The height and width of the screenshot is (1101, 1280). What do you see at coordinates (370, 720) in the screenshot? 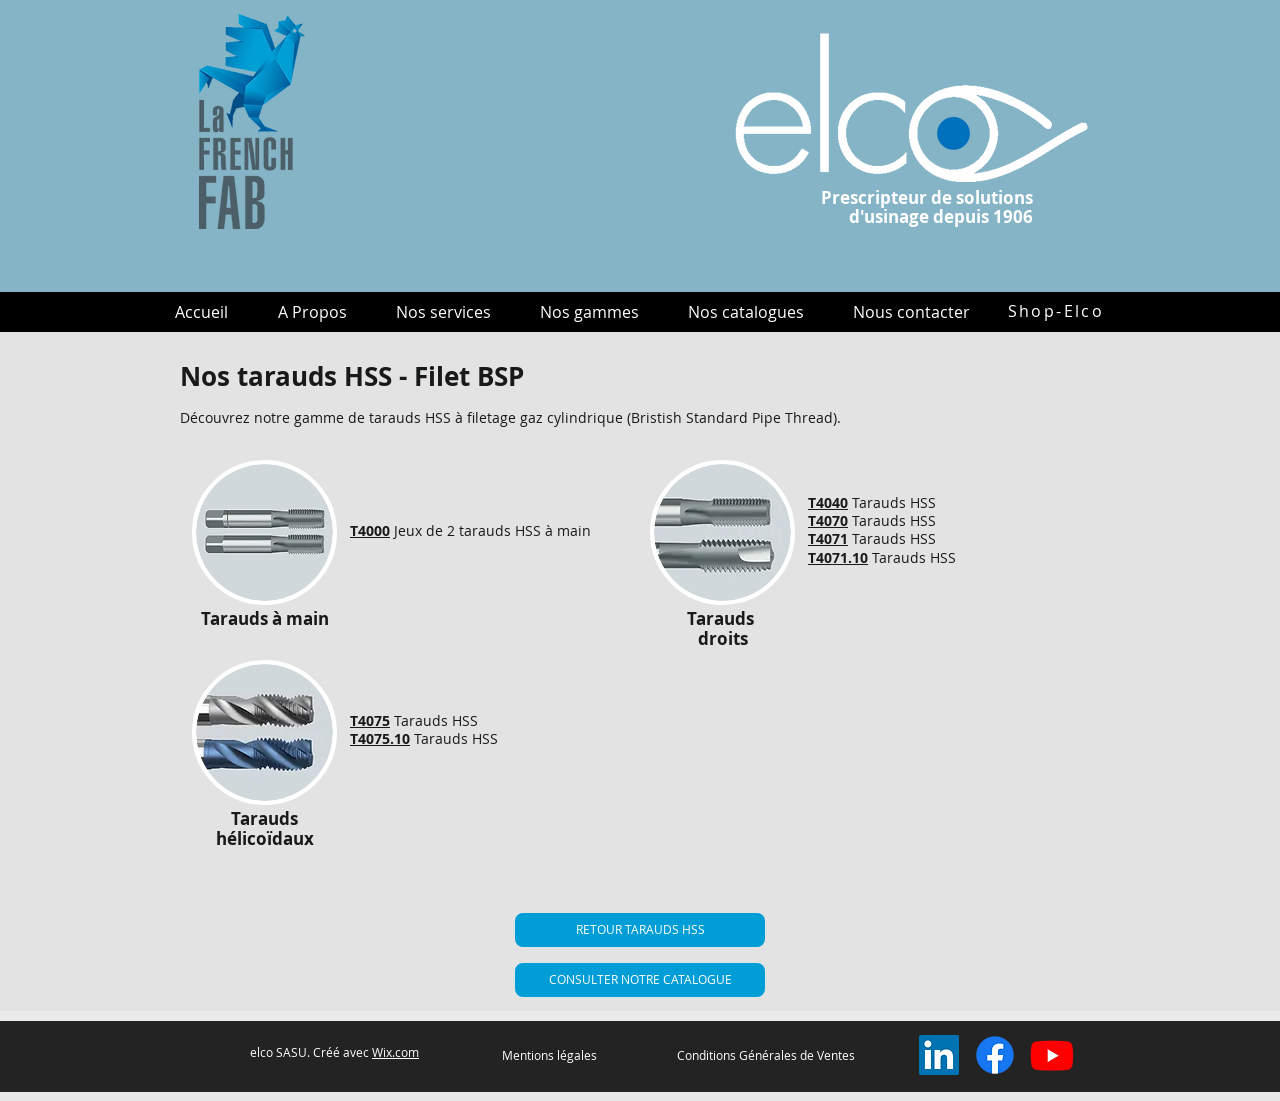
I see `T4075` at bounding box center [370, 720].